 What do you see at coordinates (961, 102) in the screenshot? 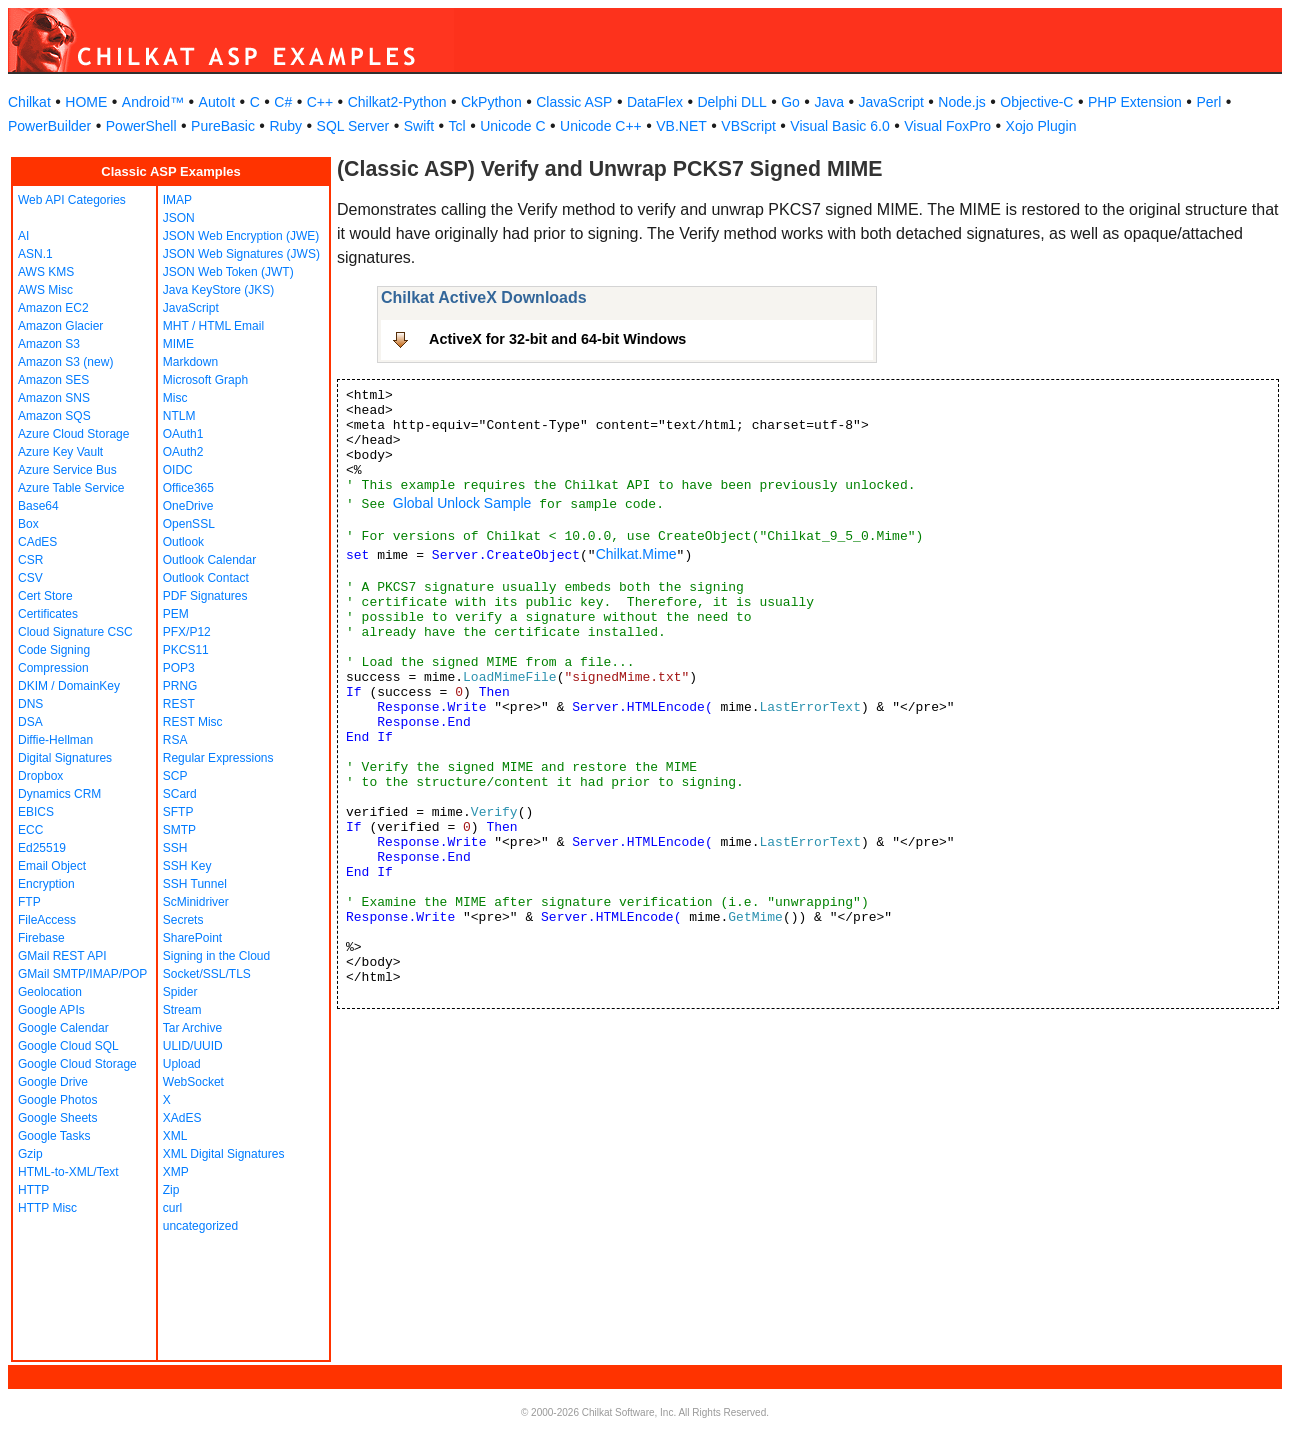
I see `Node.js` at bounding box center [961, 102].